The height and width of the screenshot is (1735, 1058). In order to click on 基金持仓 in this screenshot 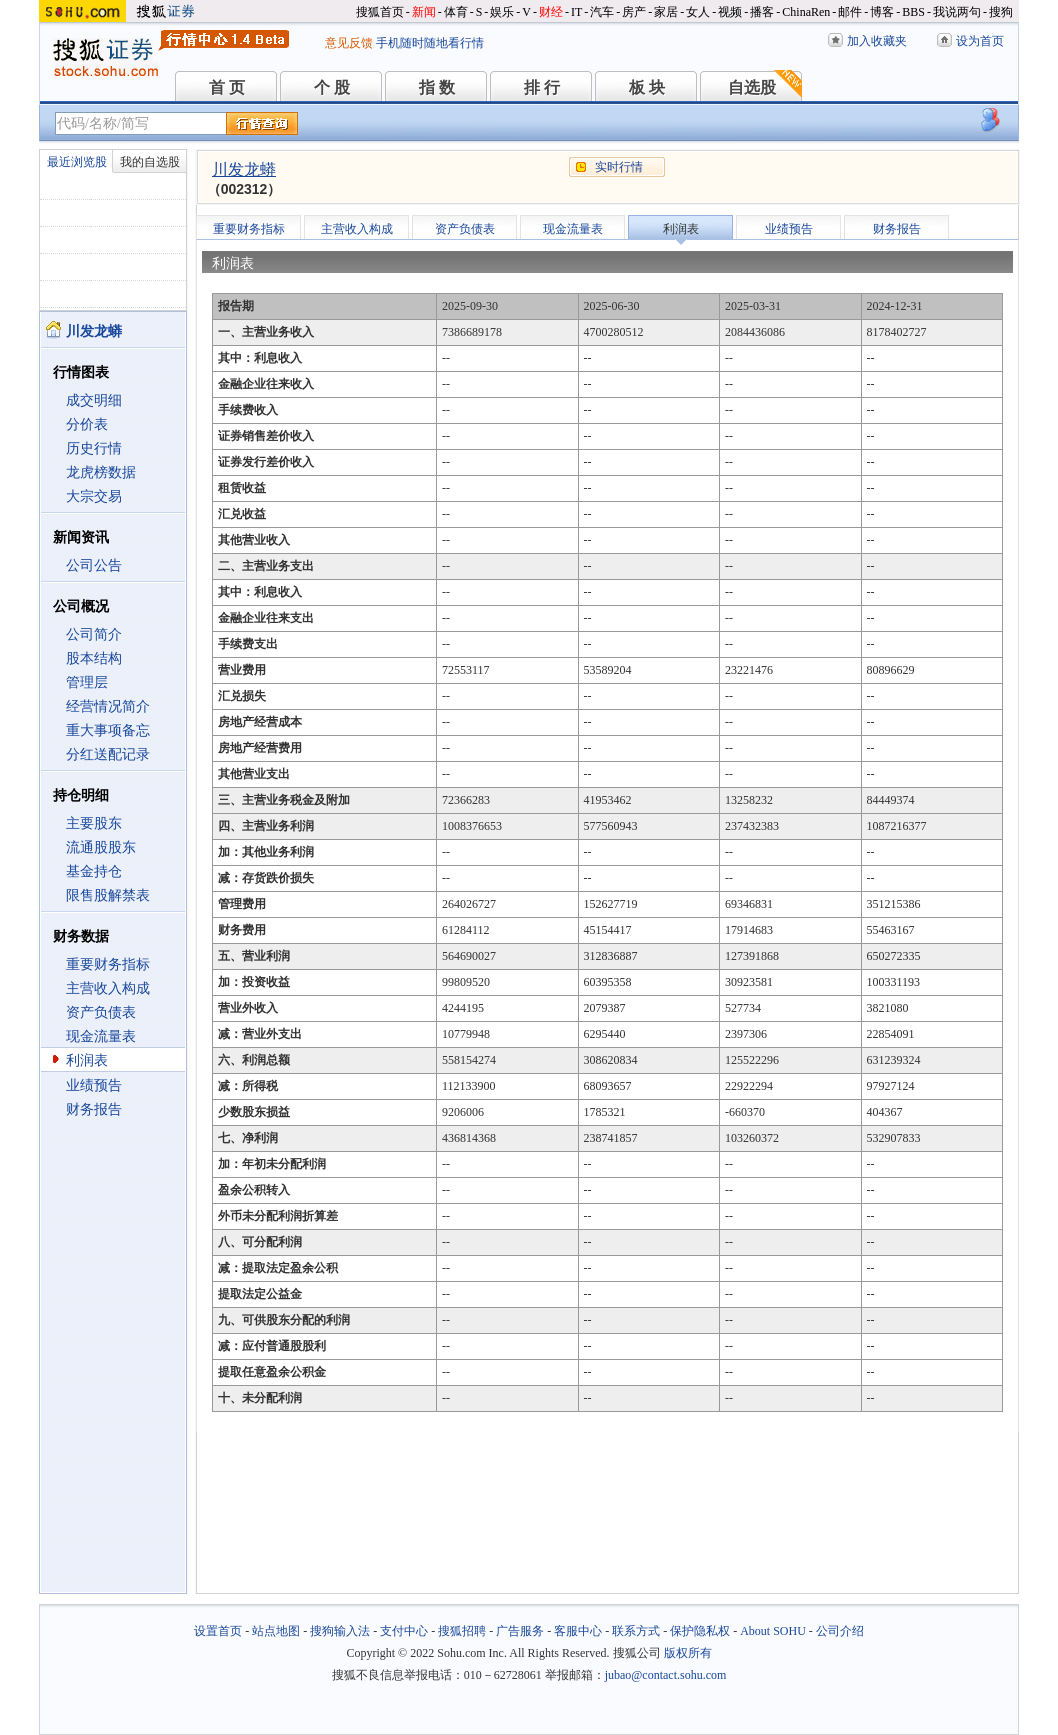, I will do `click(94, 871)`.